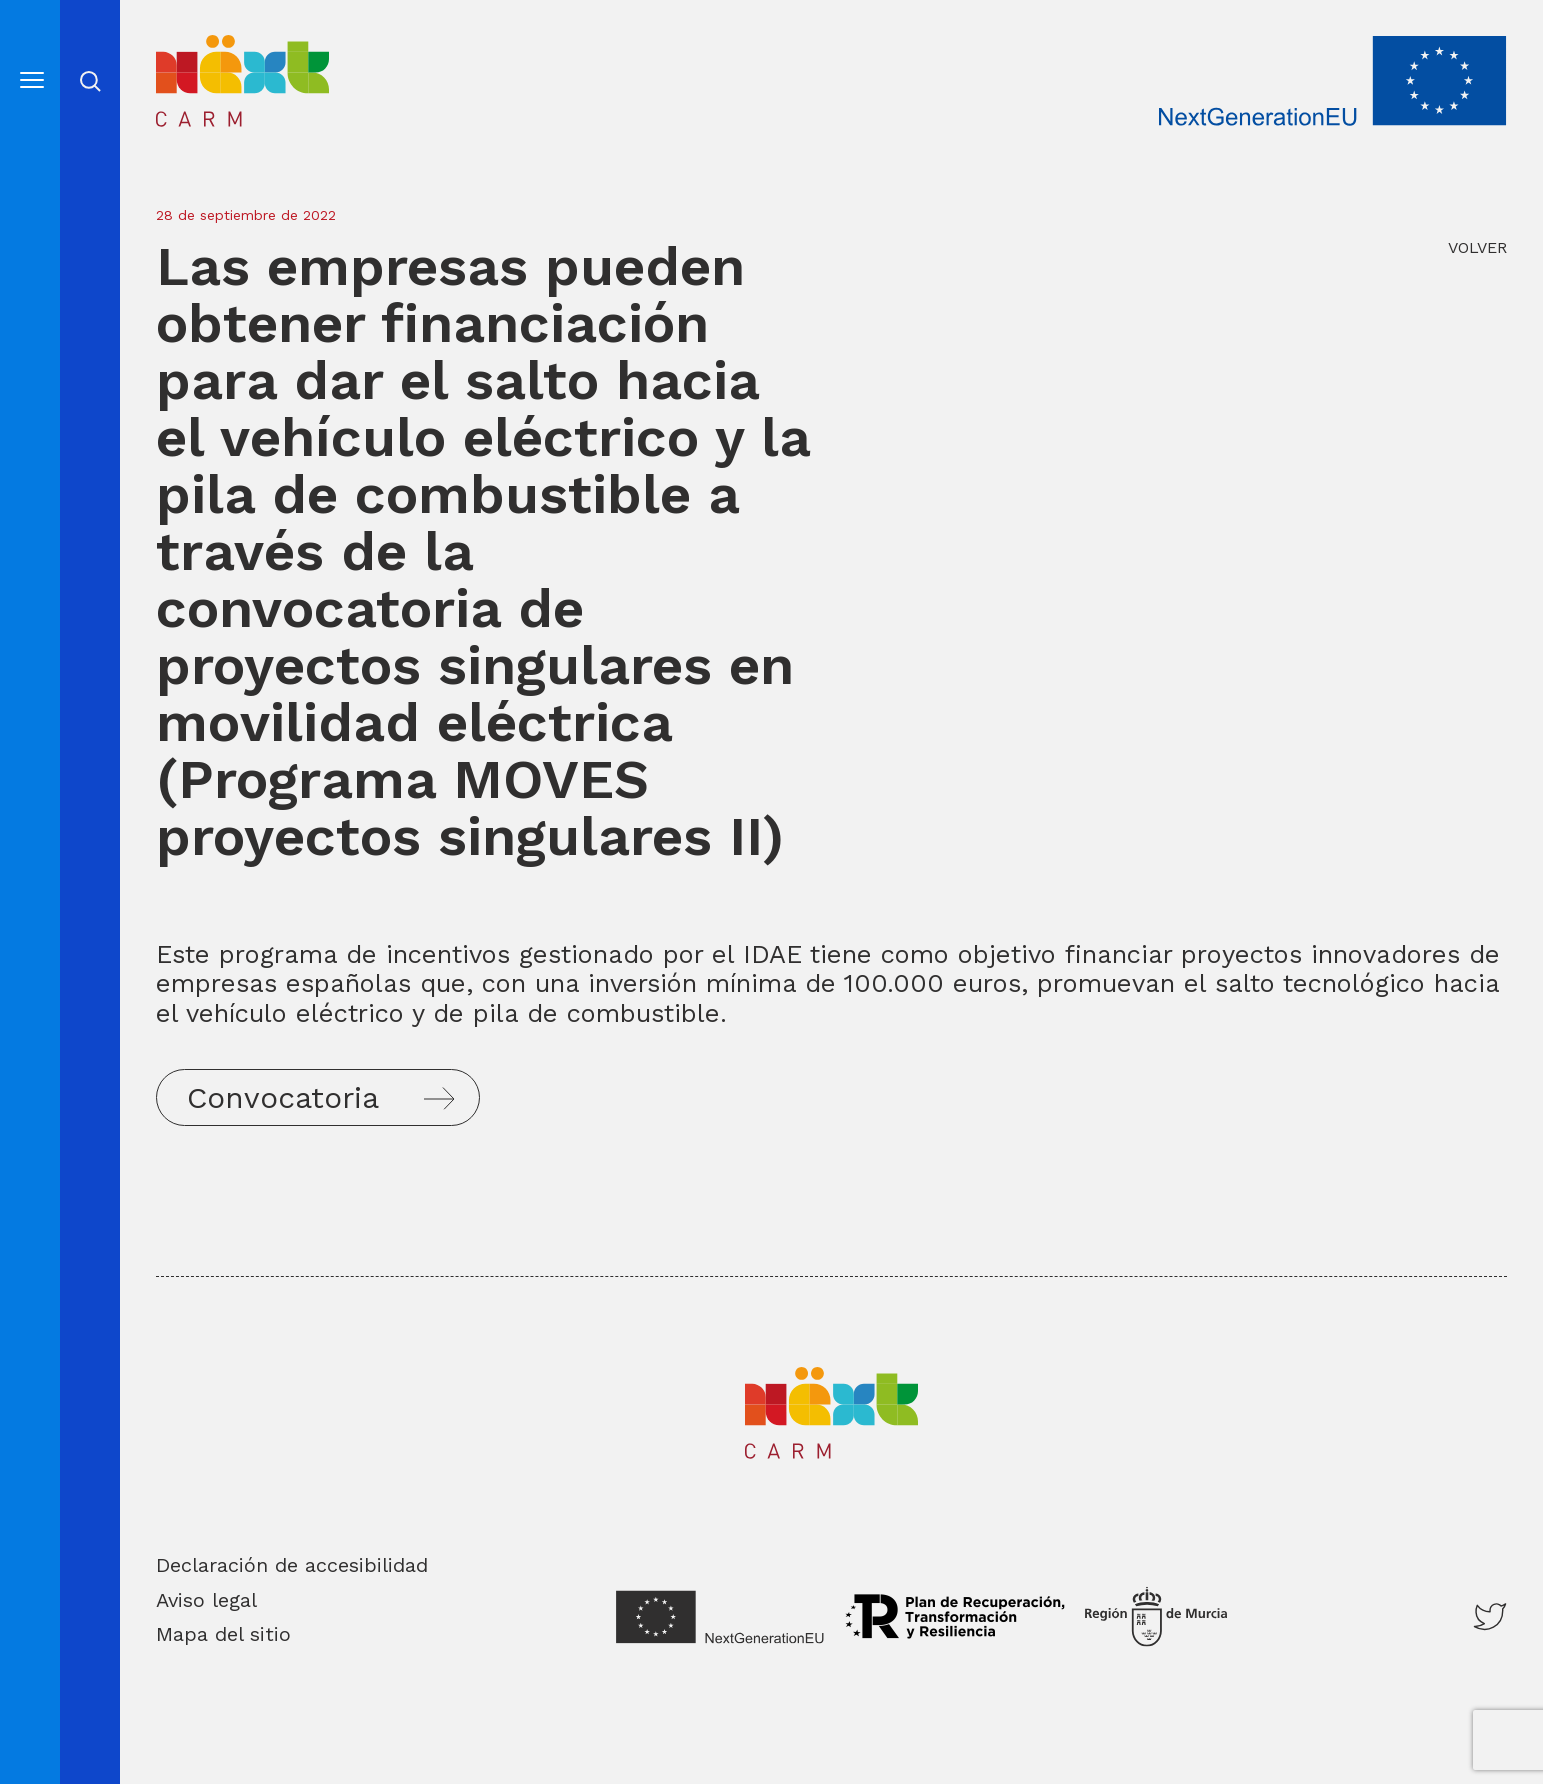 The image size is (1543, 1784). Describe the element at coordinates (292, 1565) in the screenshot. I see `Declaración de accesibilidad` at that location.